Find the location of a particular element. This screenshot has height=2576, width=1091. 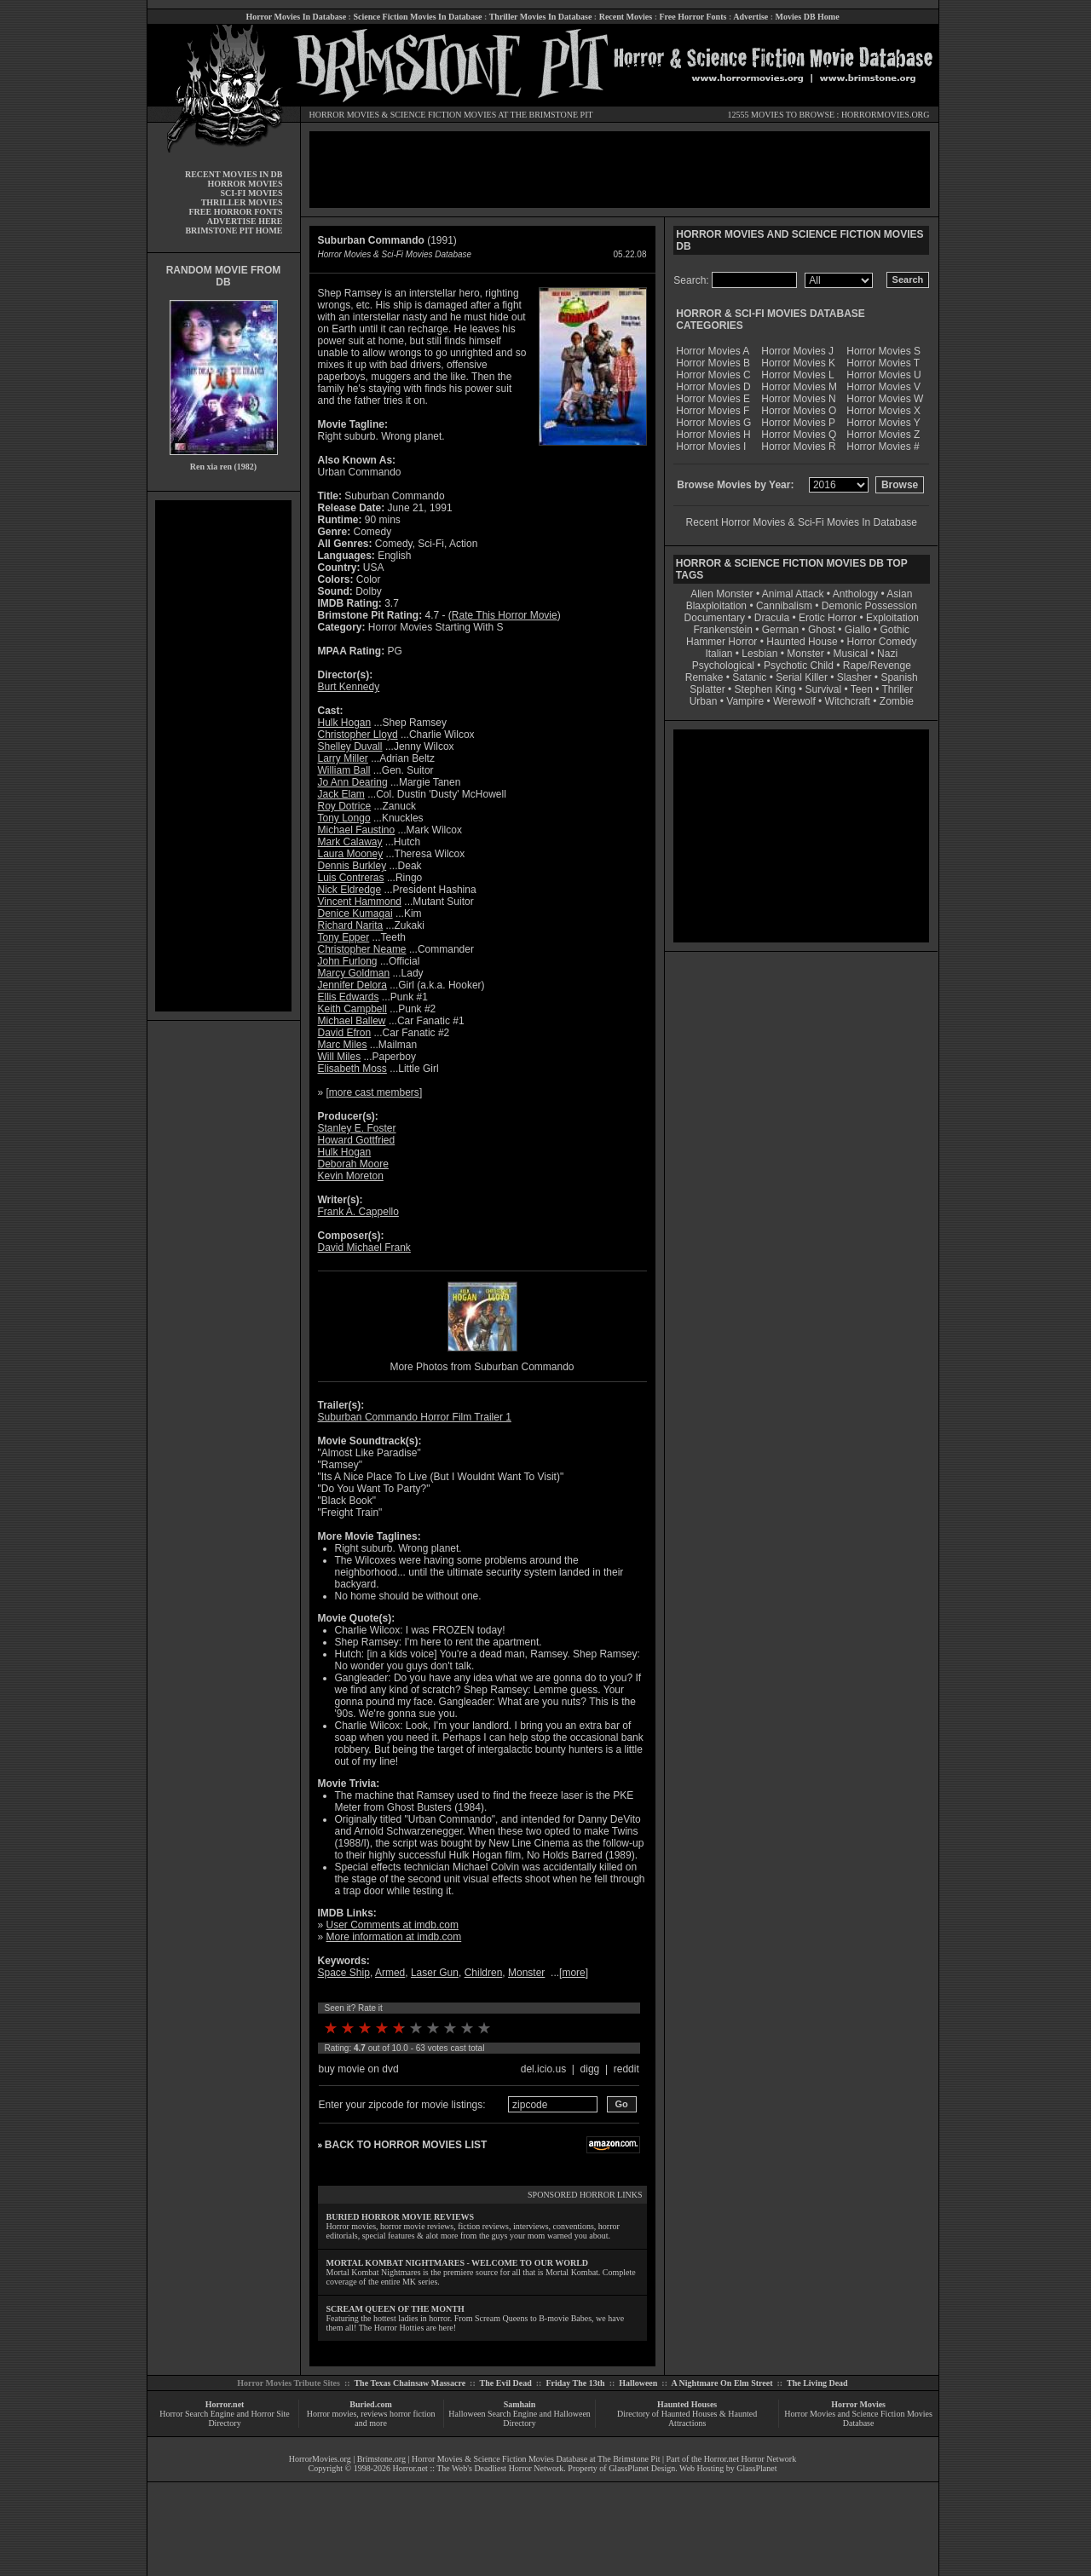

HORRORMOVIES.ORG is located at coordinates (885, 114).